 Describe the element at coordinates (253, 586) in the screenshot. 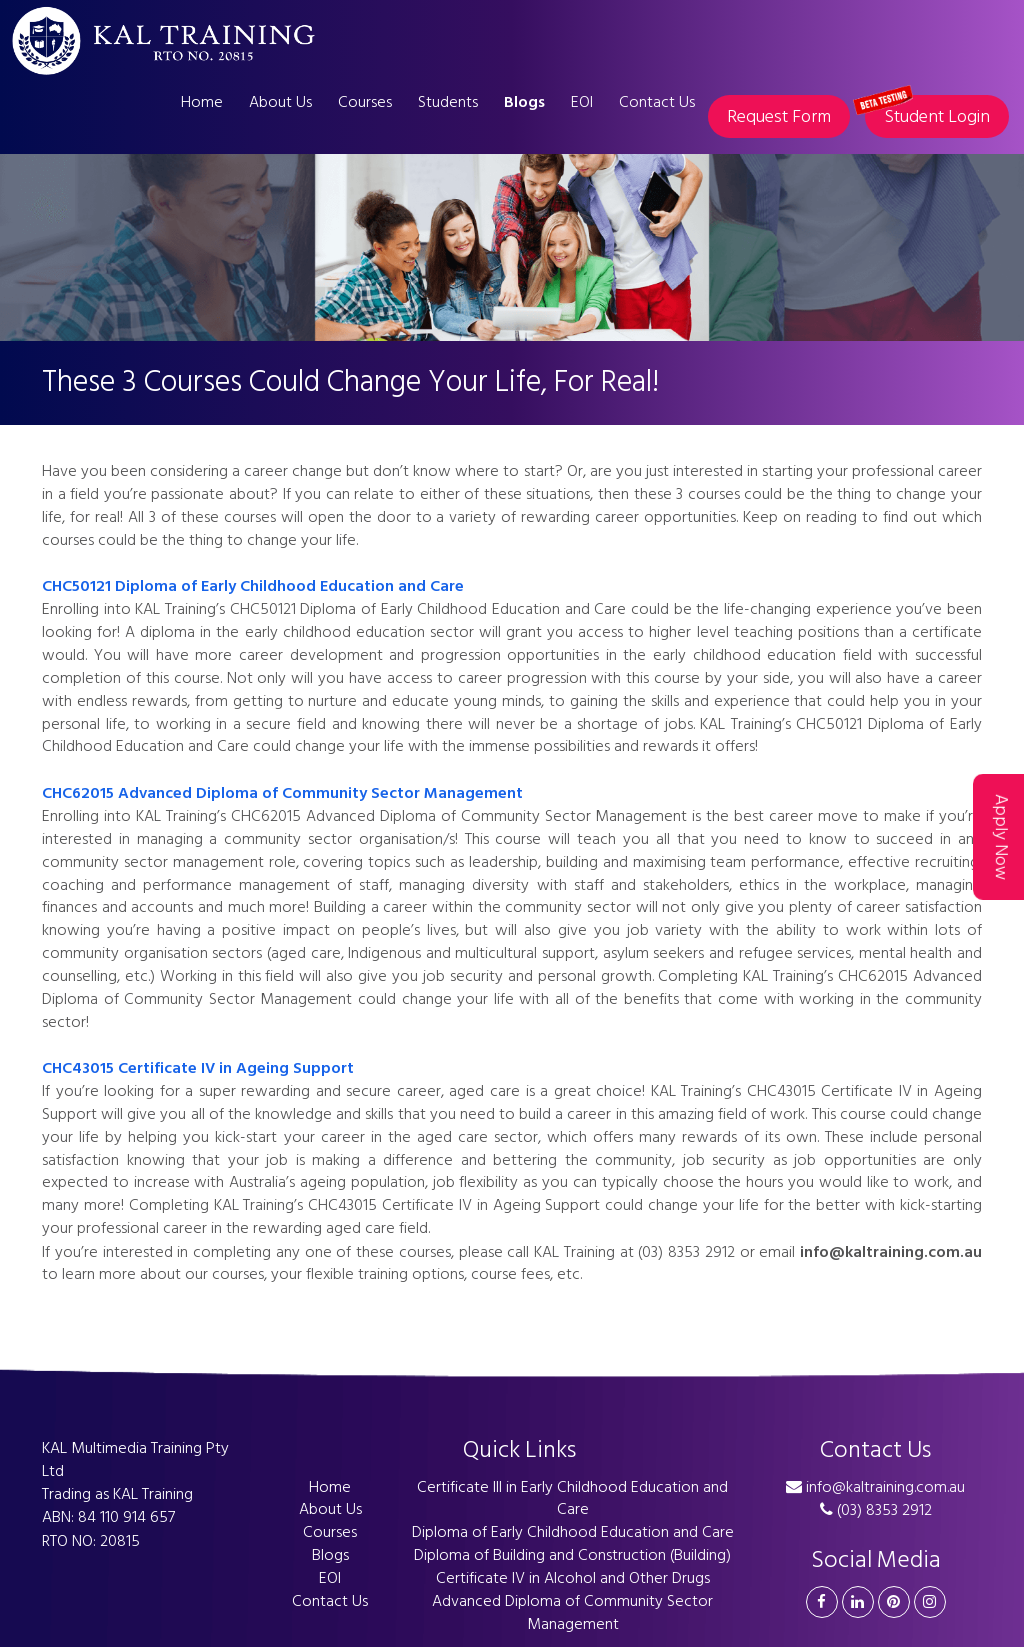

I see `CHC50121 Diploma of Early Childhood Education and Care` at that location.